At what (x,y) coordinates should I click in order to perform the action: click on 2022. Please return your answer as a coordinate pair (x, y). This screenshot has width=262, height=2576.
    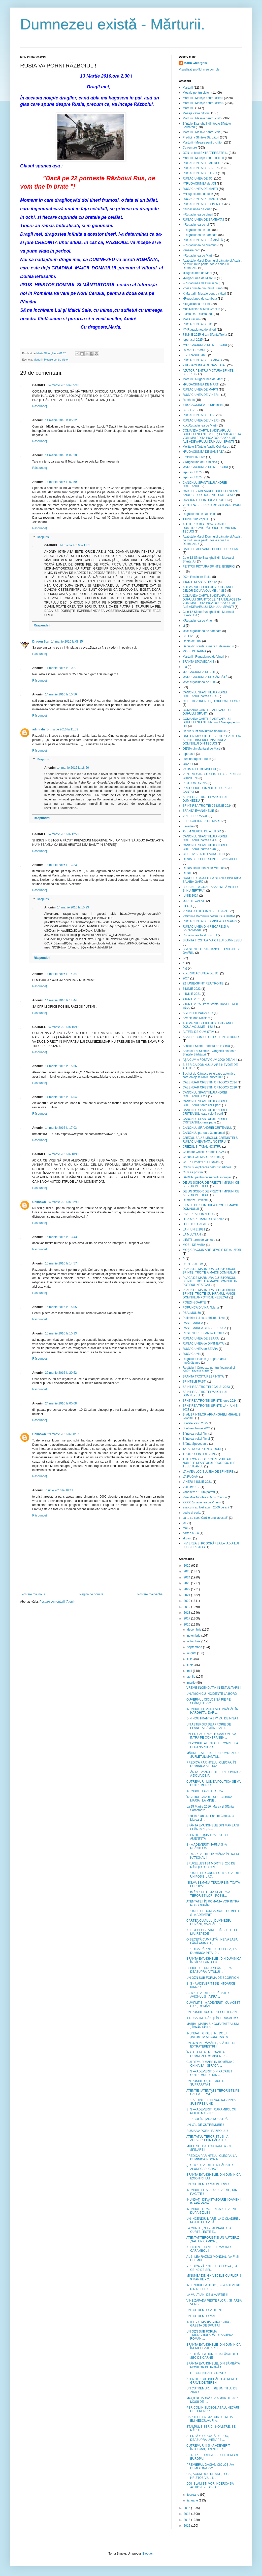
    Looking at the image, I should click on (187, 1589).